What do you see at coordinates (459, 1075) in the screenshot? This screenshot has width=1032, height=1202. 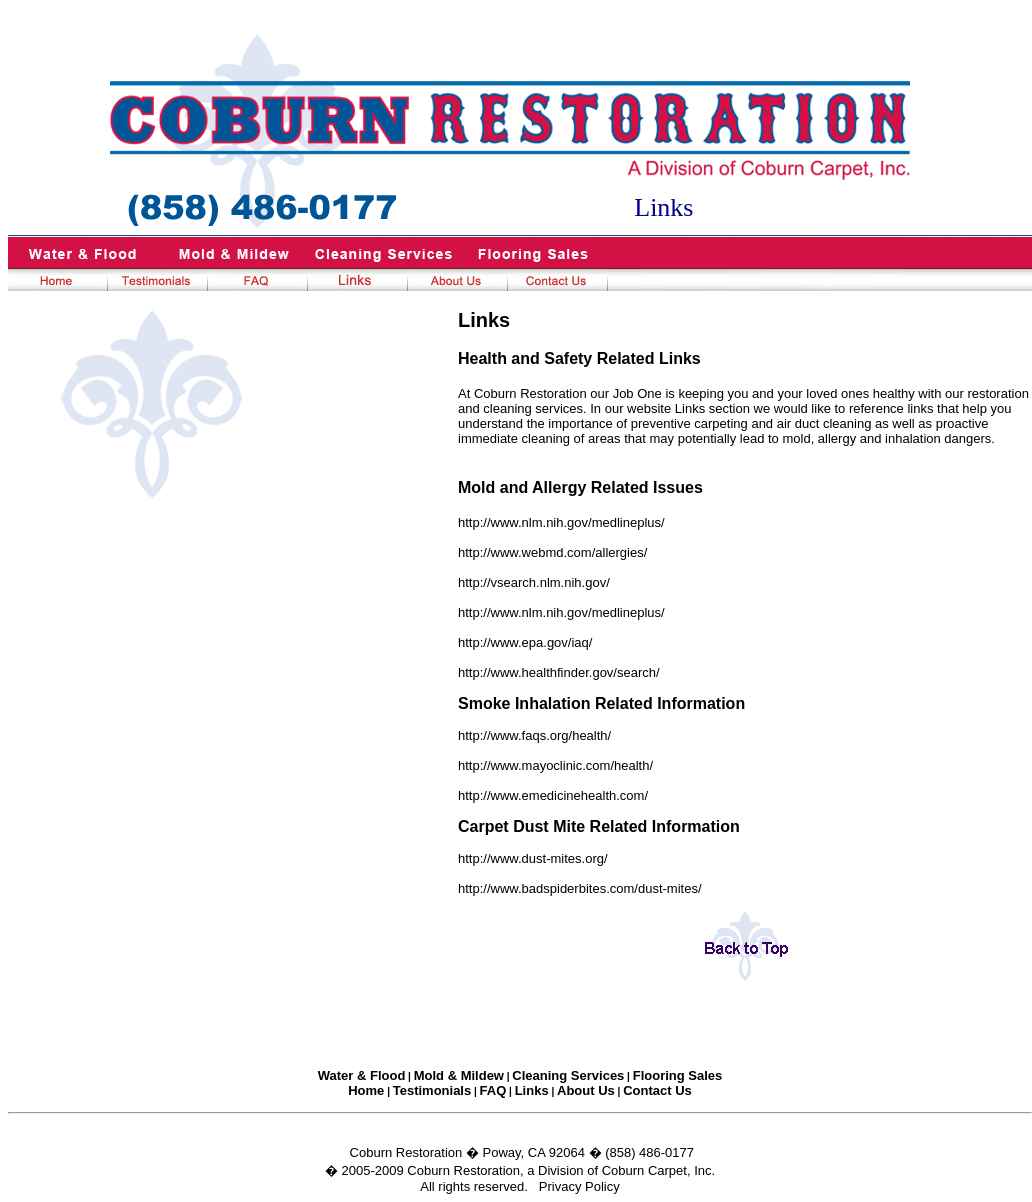 I see `Mold & Mildew` at bounding box center [459, 1075].